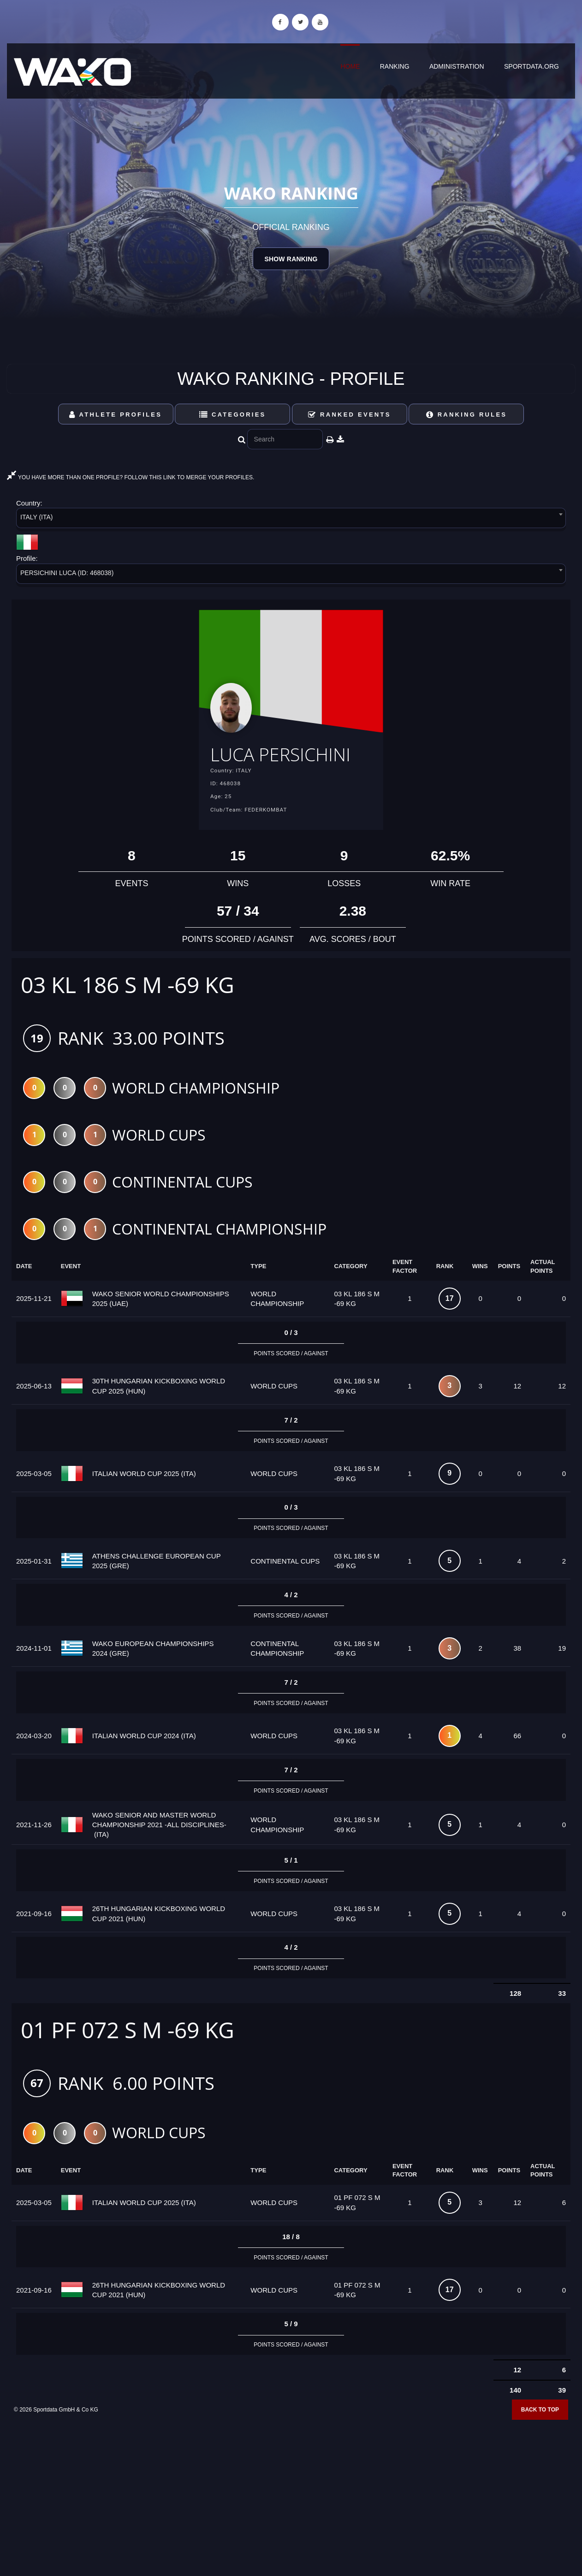  Describe the element at coordinates (531, 66) in the screenshot. I see `sportdata.org` at that location.